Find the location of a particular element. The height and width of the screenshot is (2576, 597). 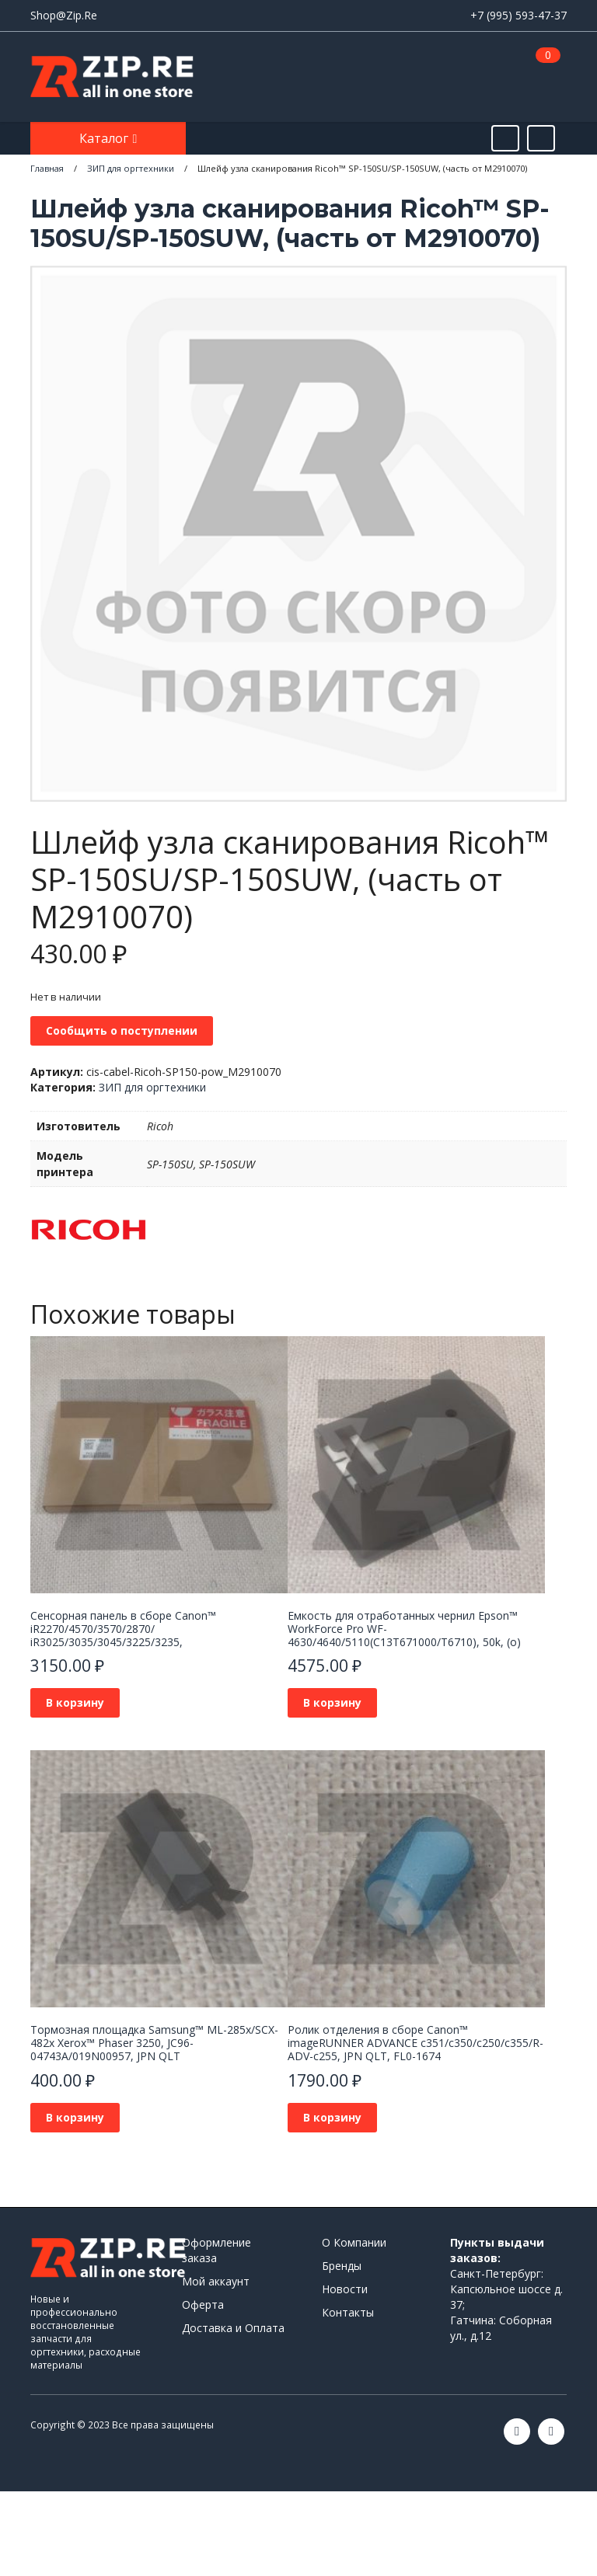

Оферта is located at coordinates (203, 2304).